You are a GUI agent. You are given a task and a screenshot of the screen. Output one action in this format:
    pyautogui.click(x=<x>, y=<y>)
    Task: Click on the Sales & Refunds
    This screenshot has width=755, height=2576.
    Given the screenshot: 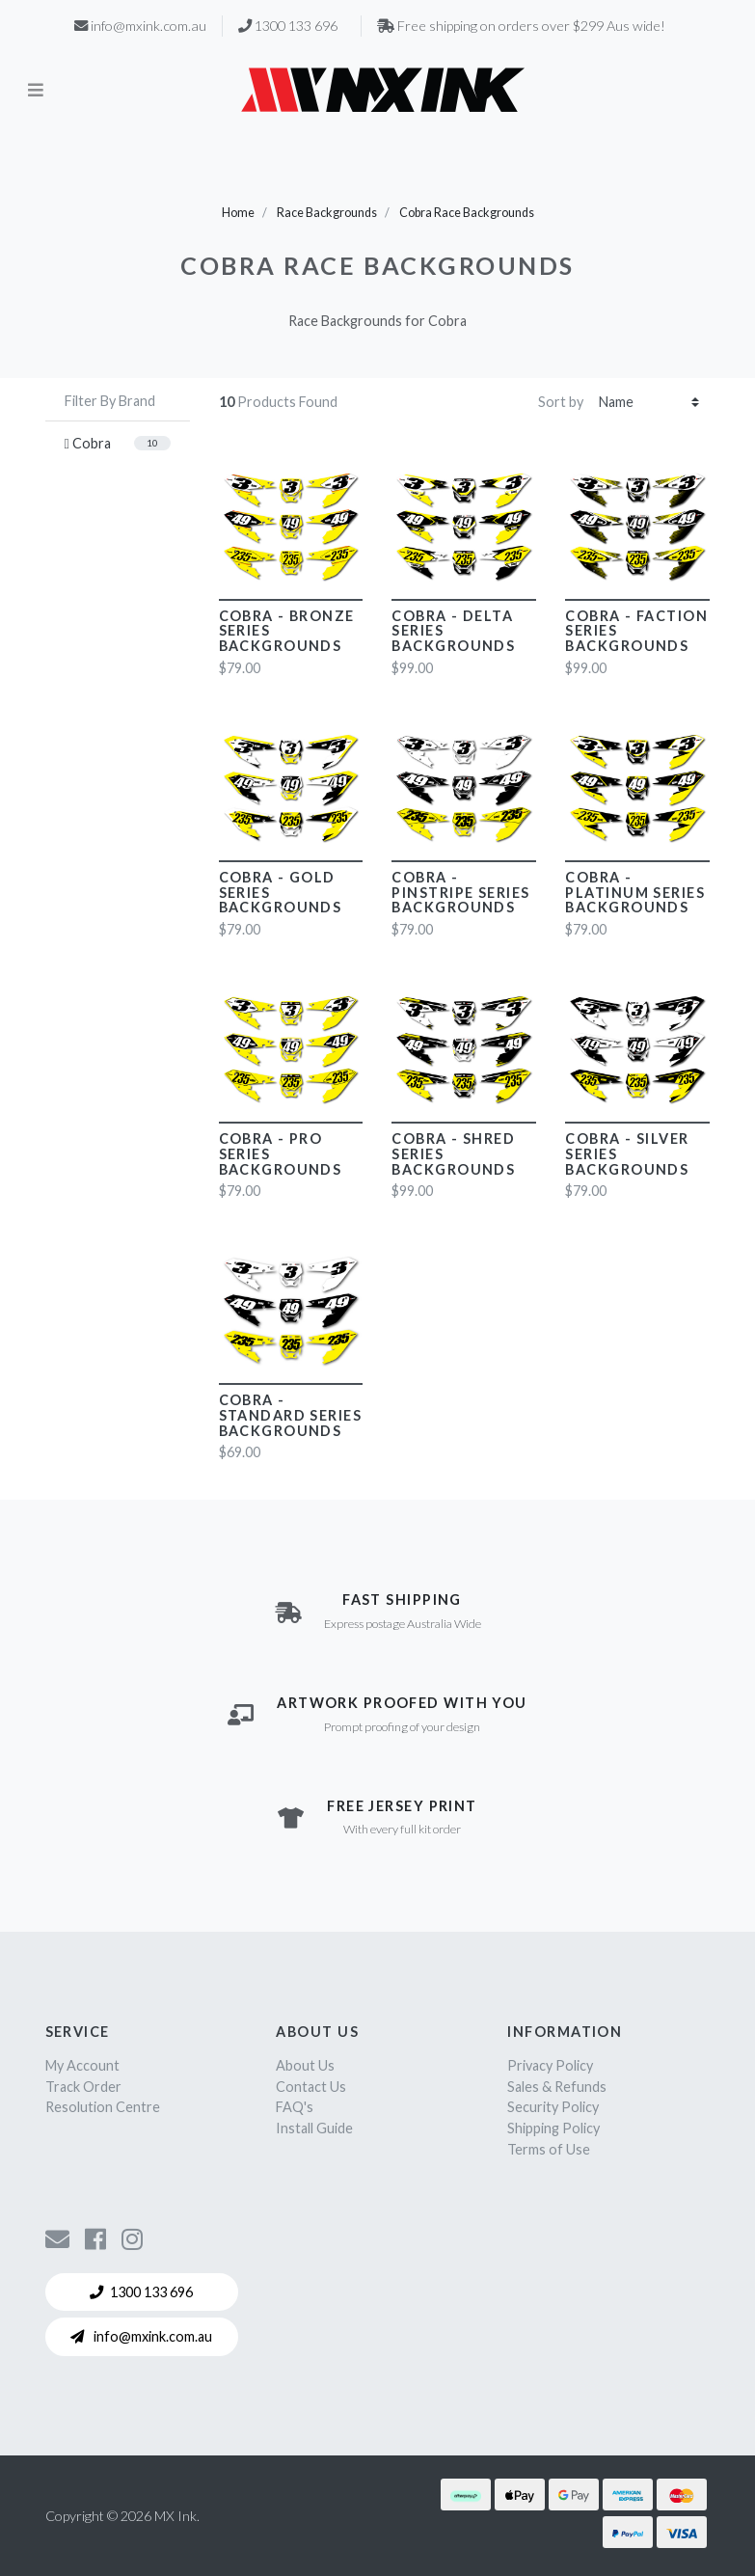 What is the action you would take?
    pyautogui.click(x=557, y=2086)
    